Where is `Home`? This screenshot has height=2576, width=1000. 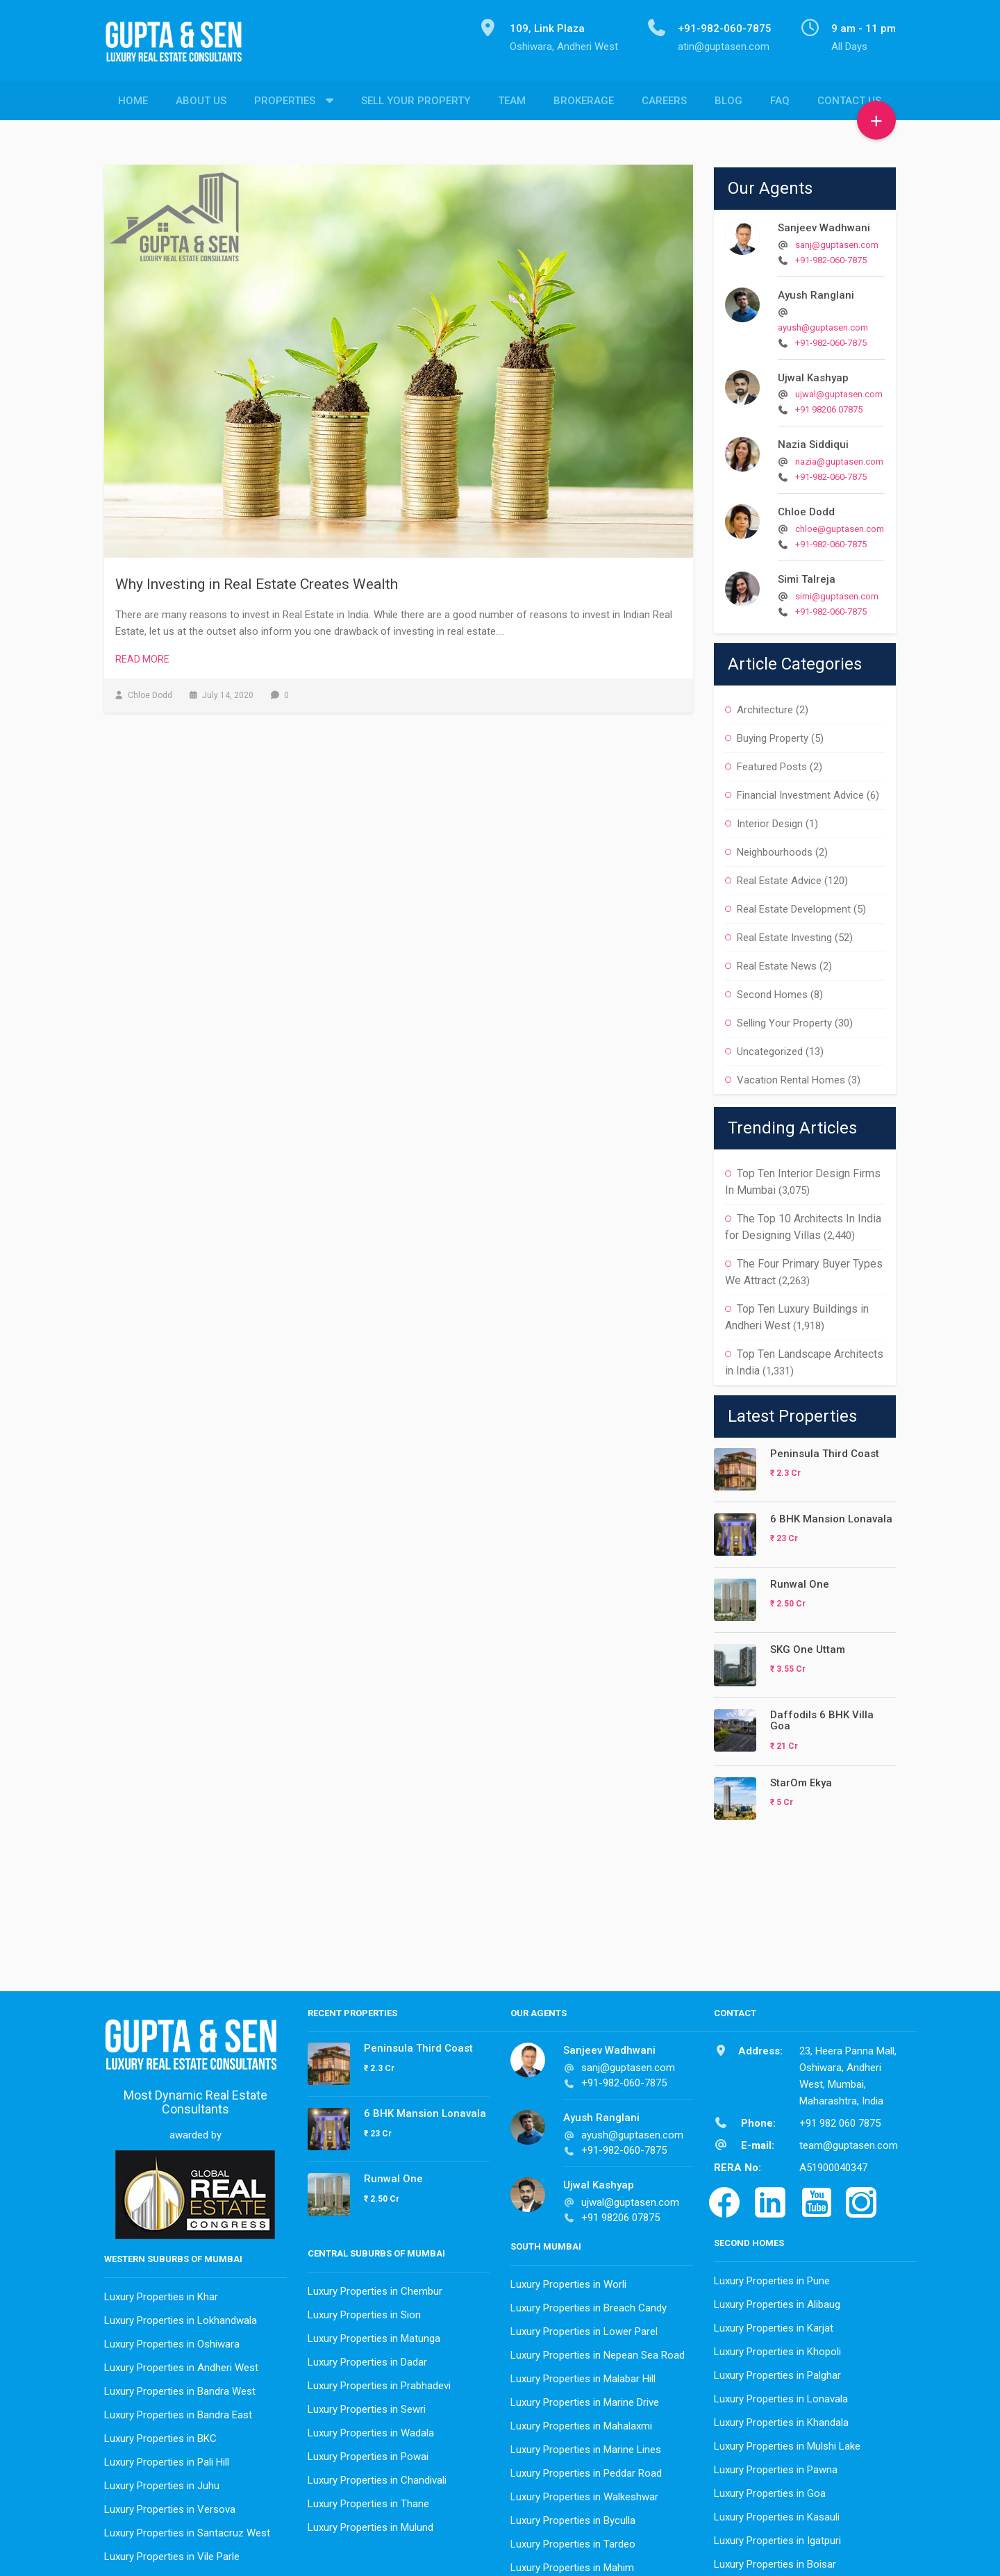
Home is located at coordinates (133, 100).